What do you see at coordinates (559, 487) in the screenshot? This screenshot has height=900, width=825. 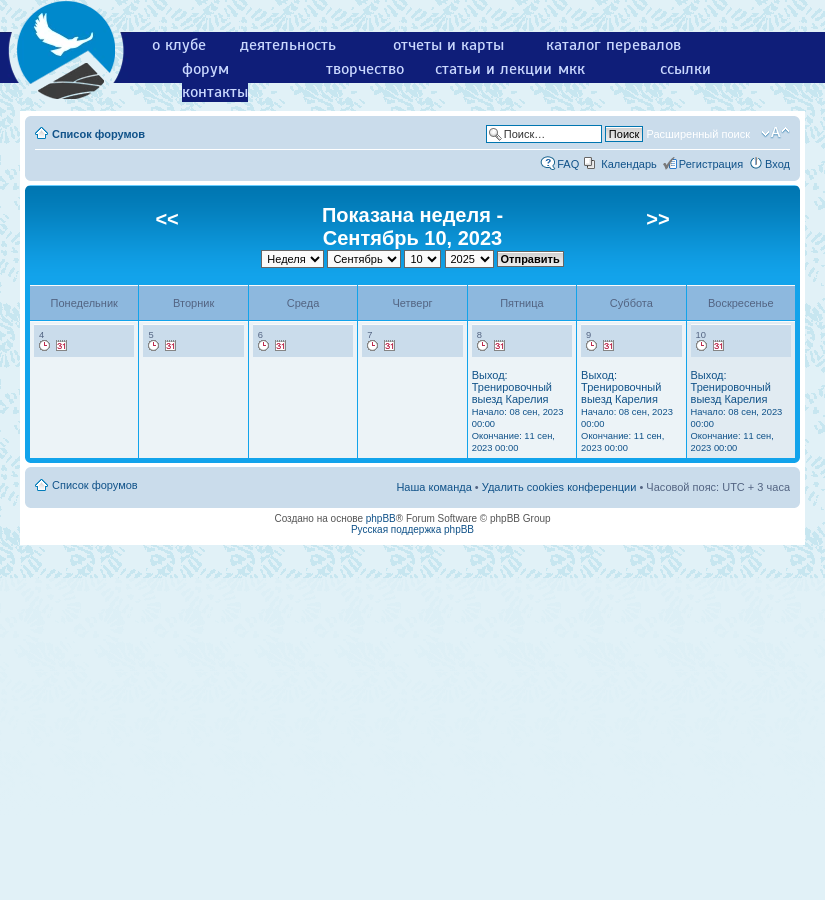 I see `Удалить cookies конференции` at bounding box center [559, 487].